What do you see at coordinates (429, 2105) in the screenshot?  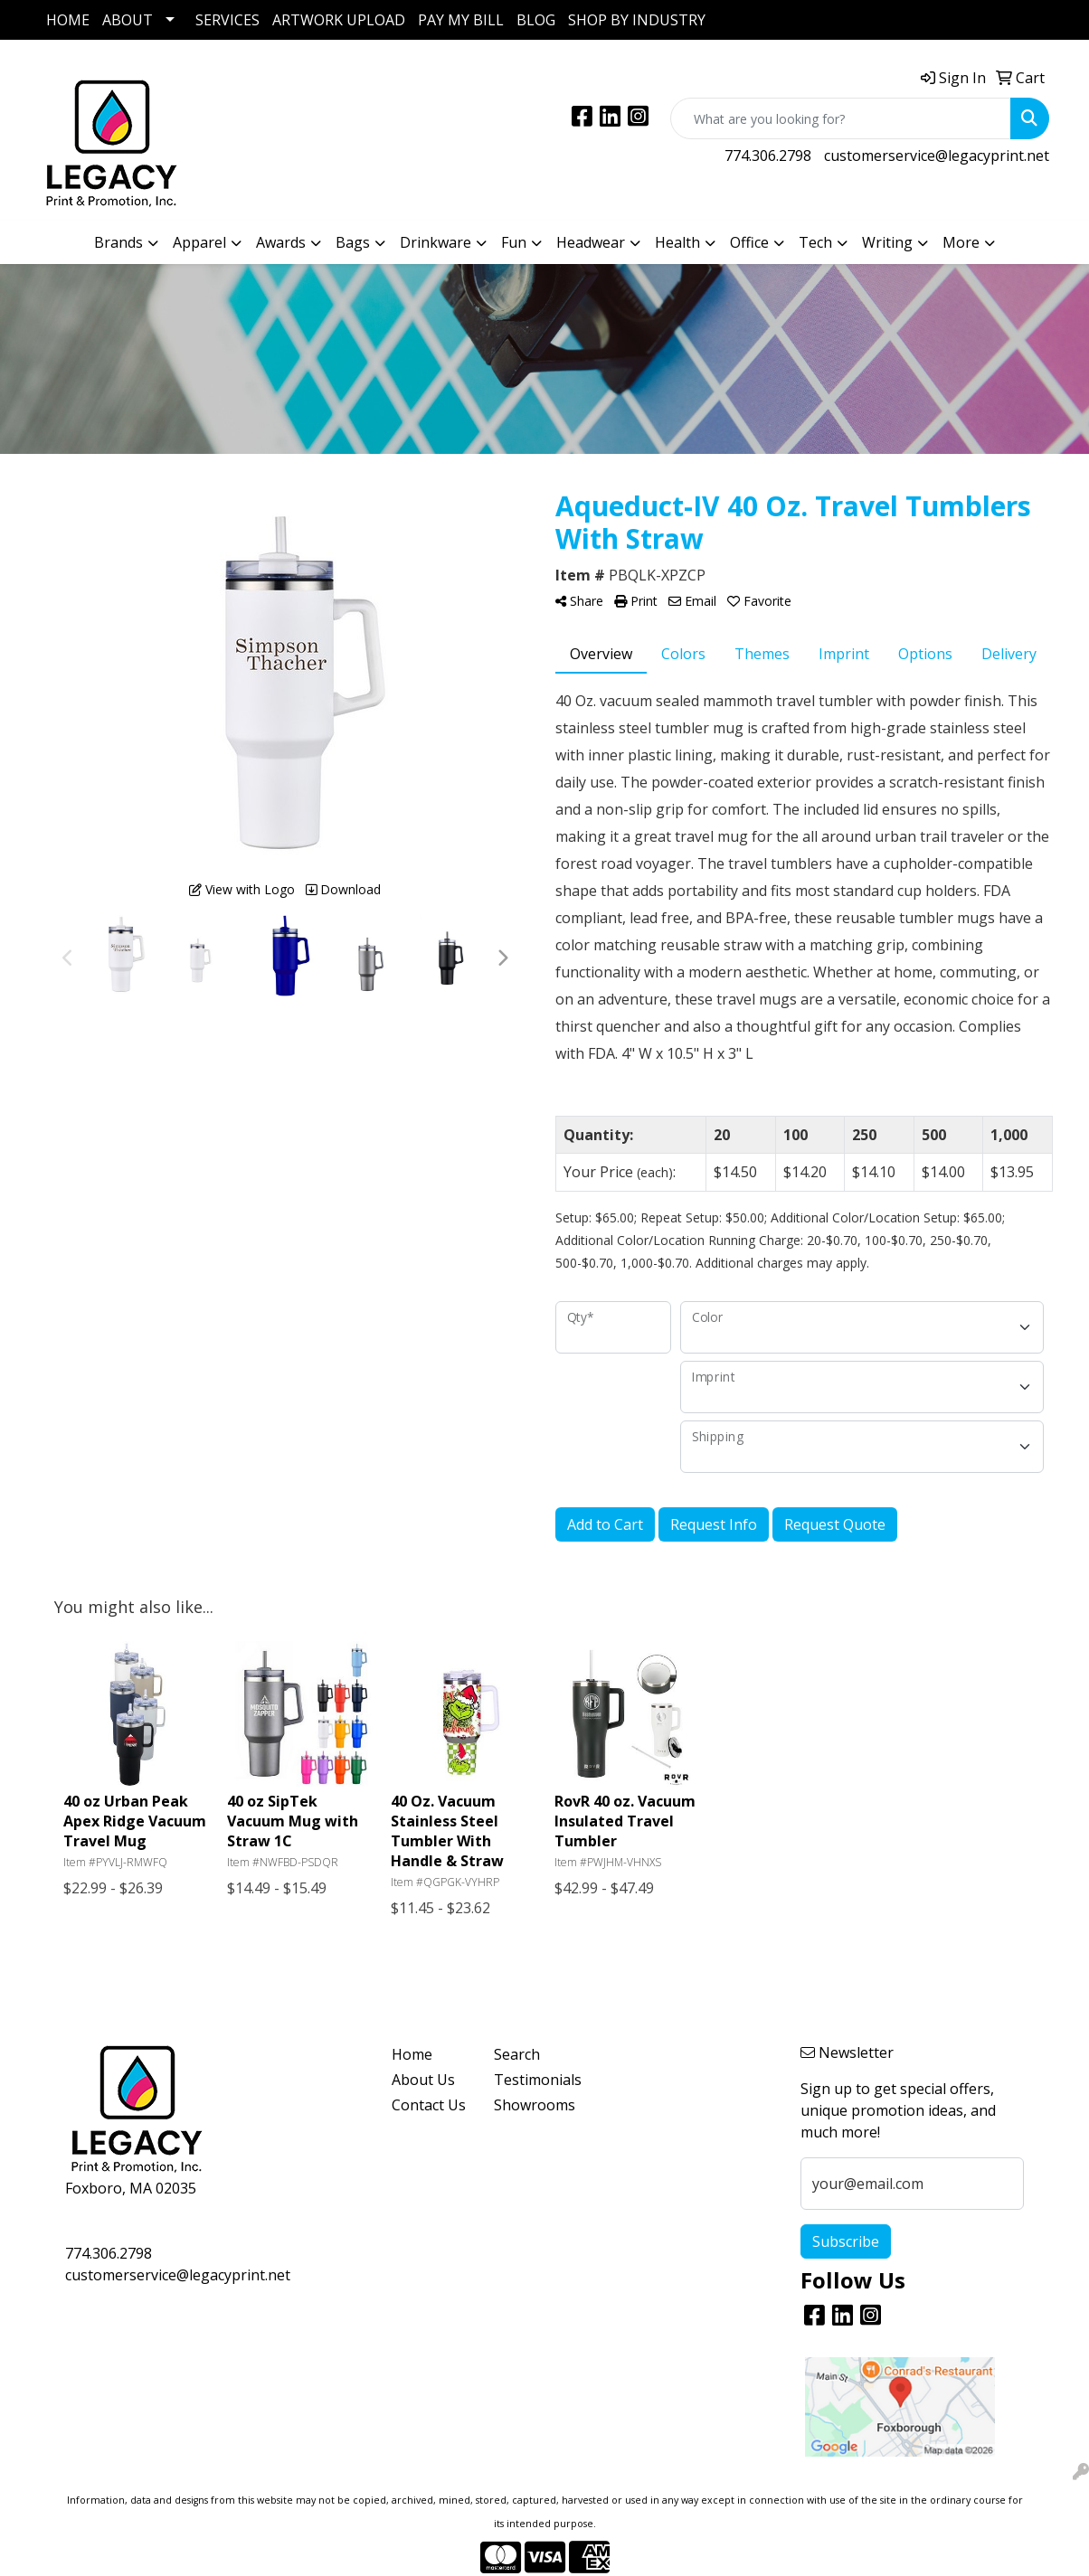 I see `Contact Us` at bounding box center [429, 2105].